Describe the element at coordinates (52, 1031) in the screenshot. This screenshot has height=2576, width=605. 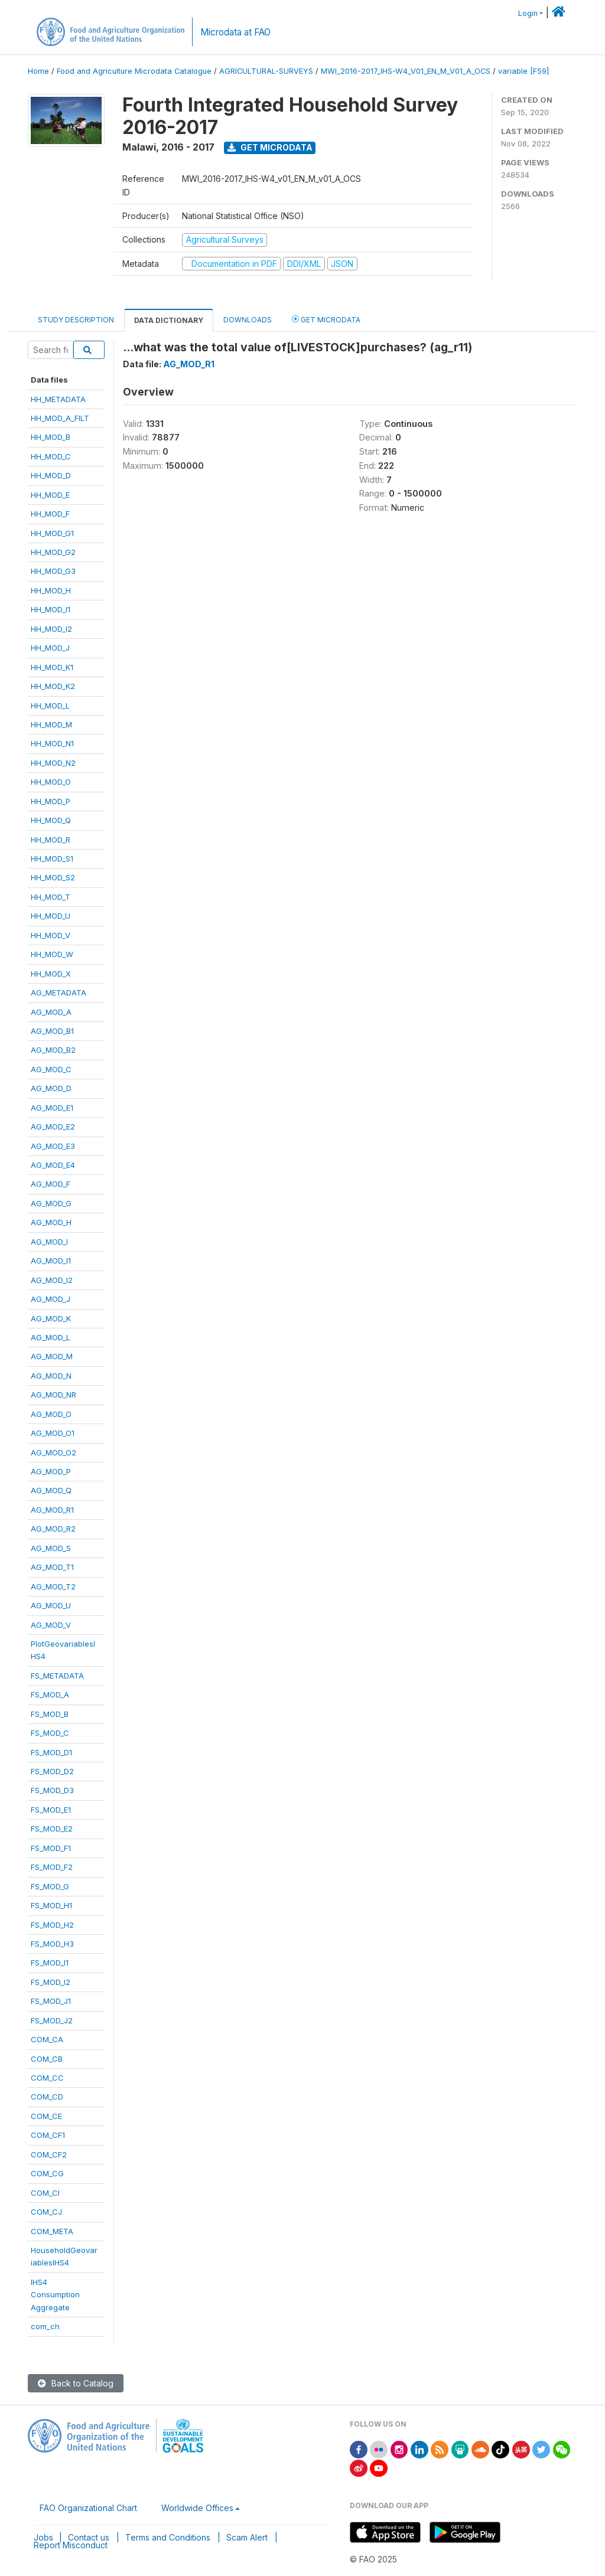
I see `AG_MOD_B1` at that location.